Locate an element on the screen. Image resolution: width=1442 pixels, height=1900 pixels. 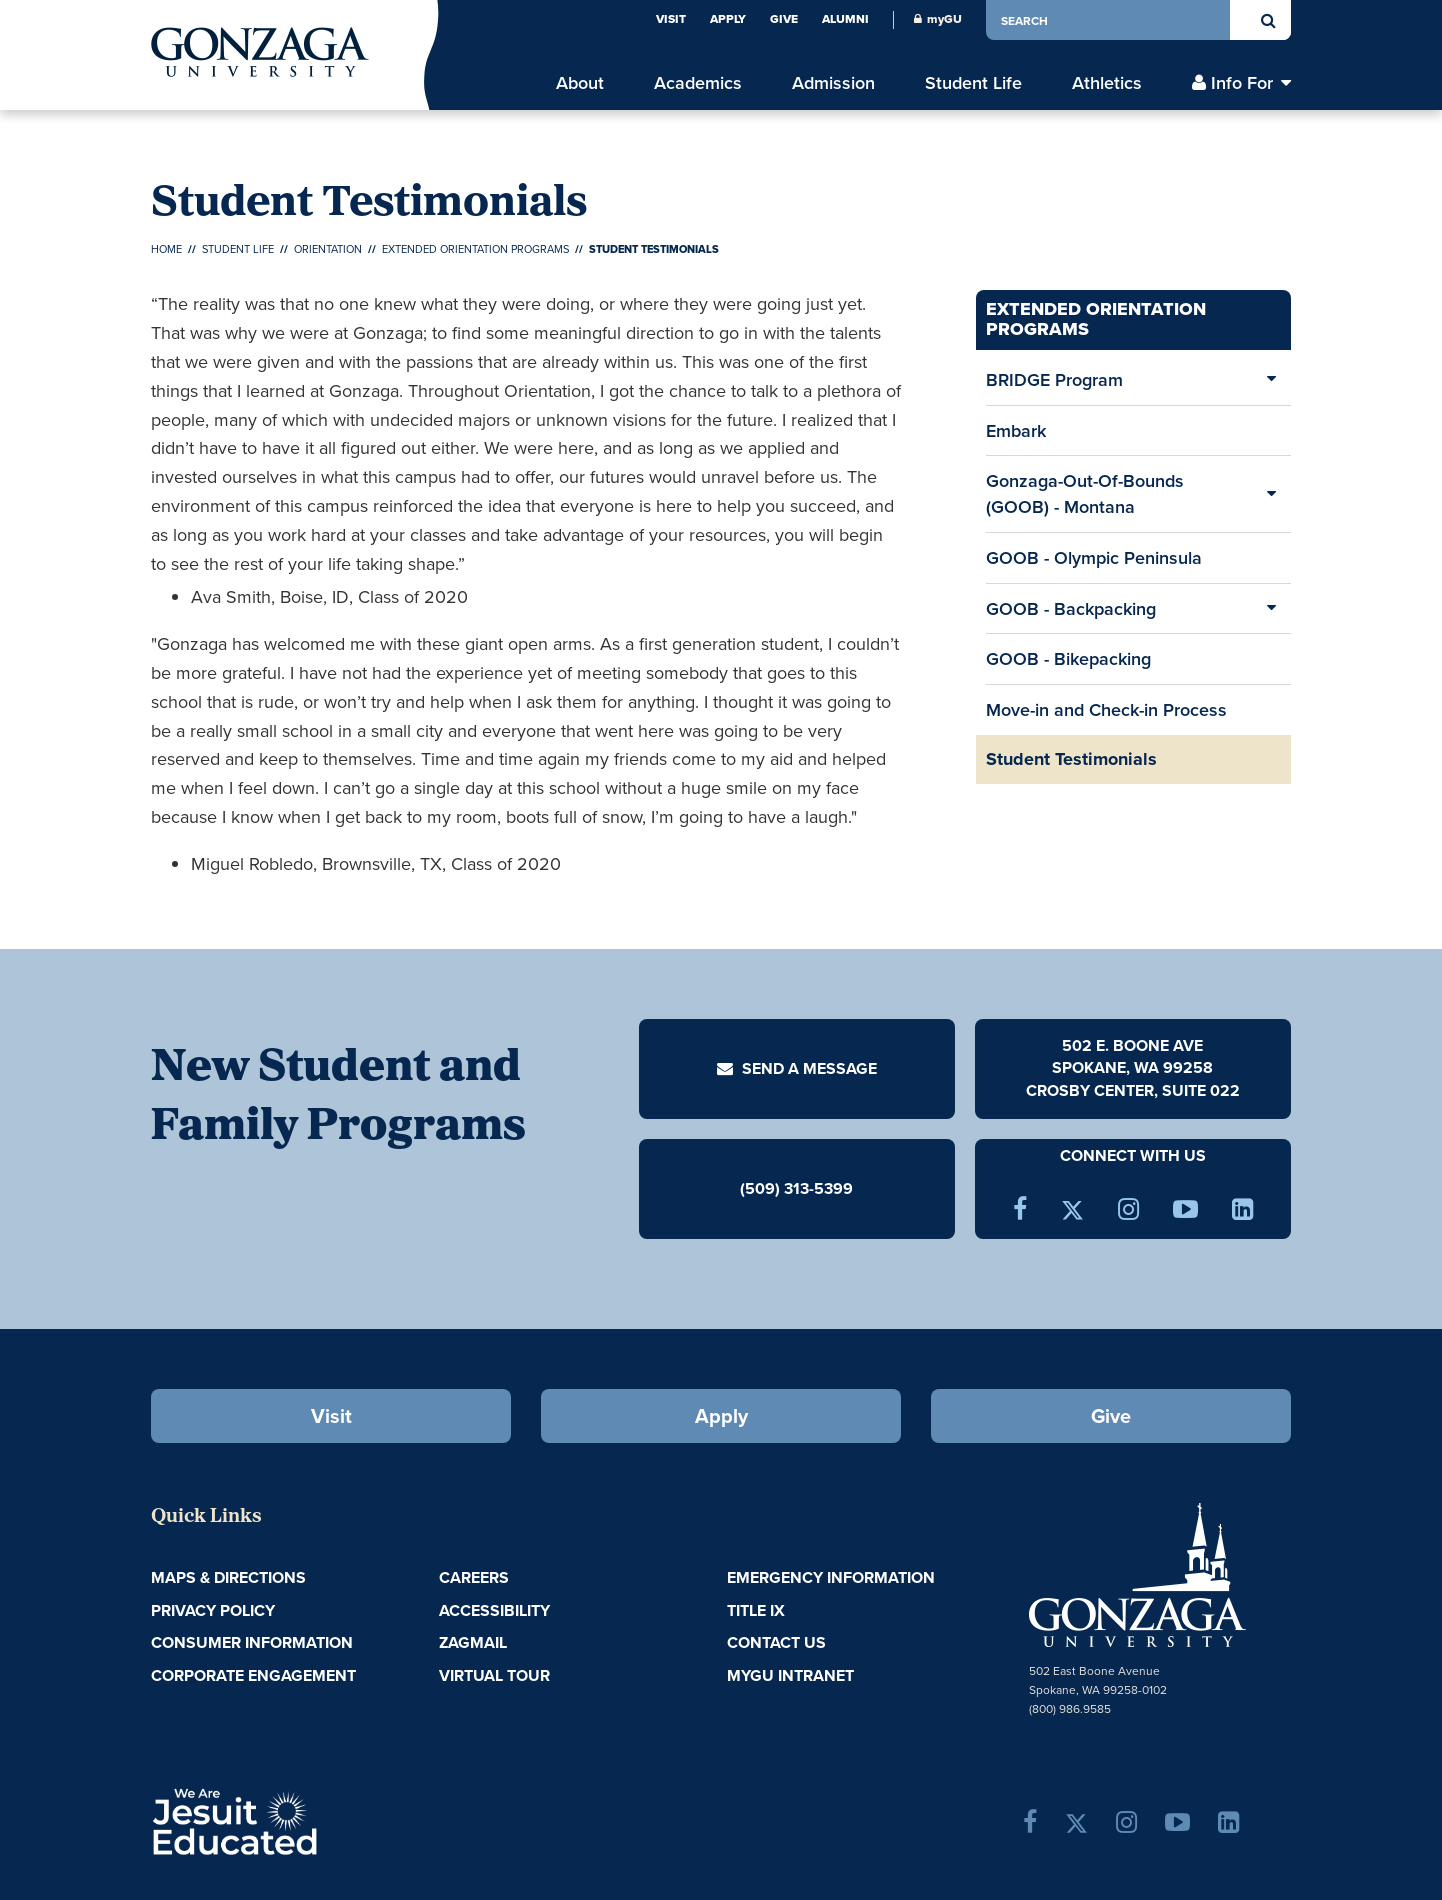
Admission [menu] is located at coordinates (833, 82).